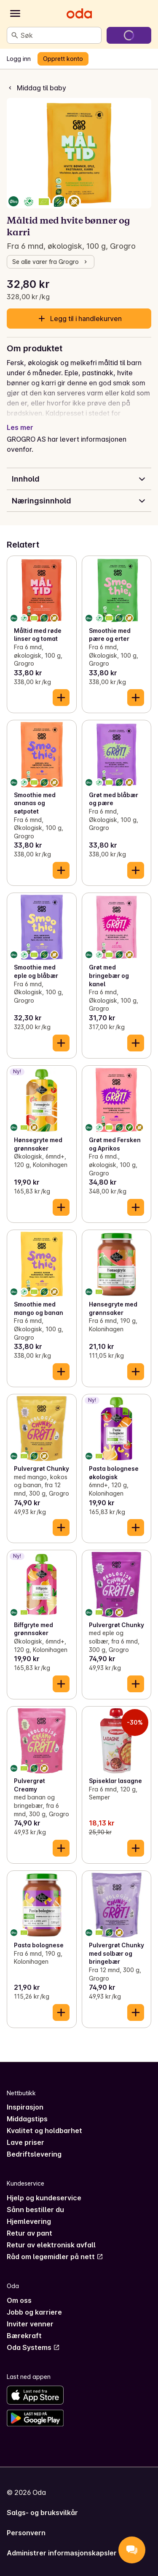 The image size is (158, 2576). Describe the element at coordinates (55, 2256) in the screenshot. I see `Råd om legemidler på nett` at that location.